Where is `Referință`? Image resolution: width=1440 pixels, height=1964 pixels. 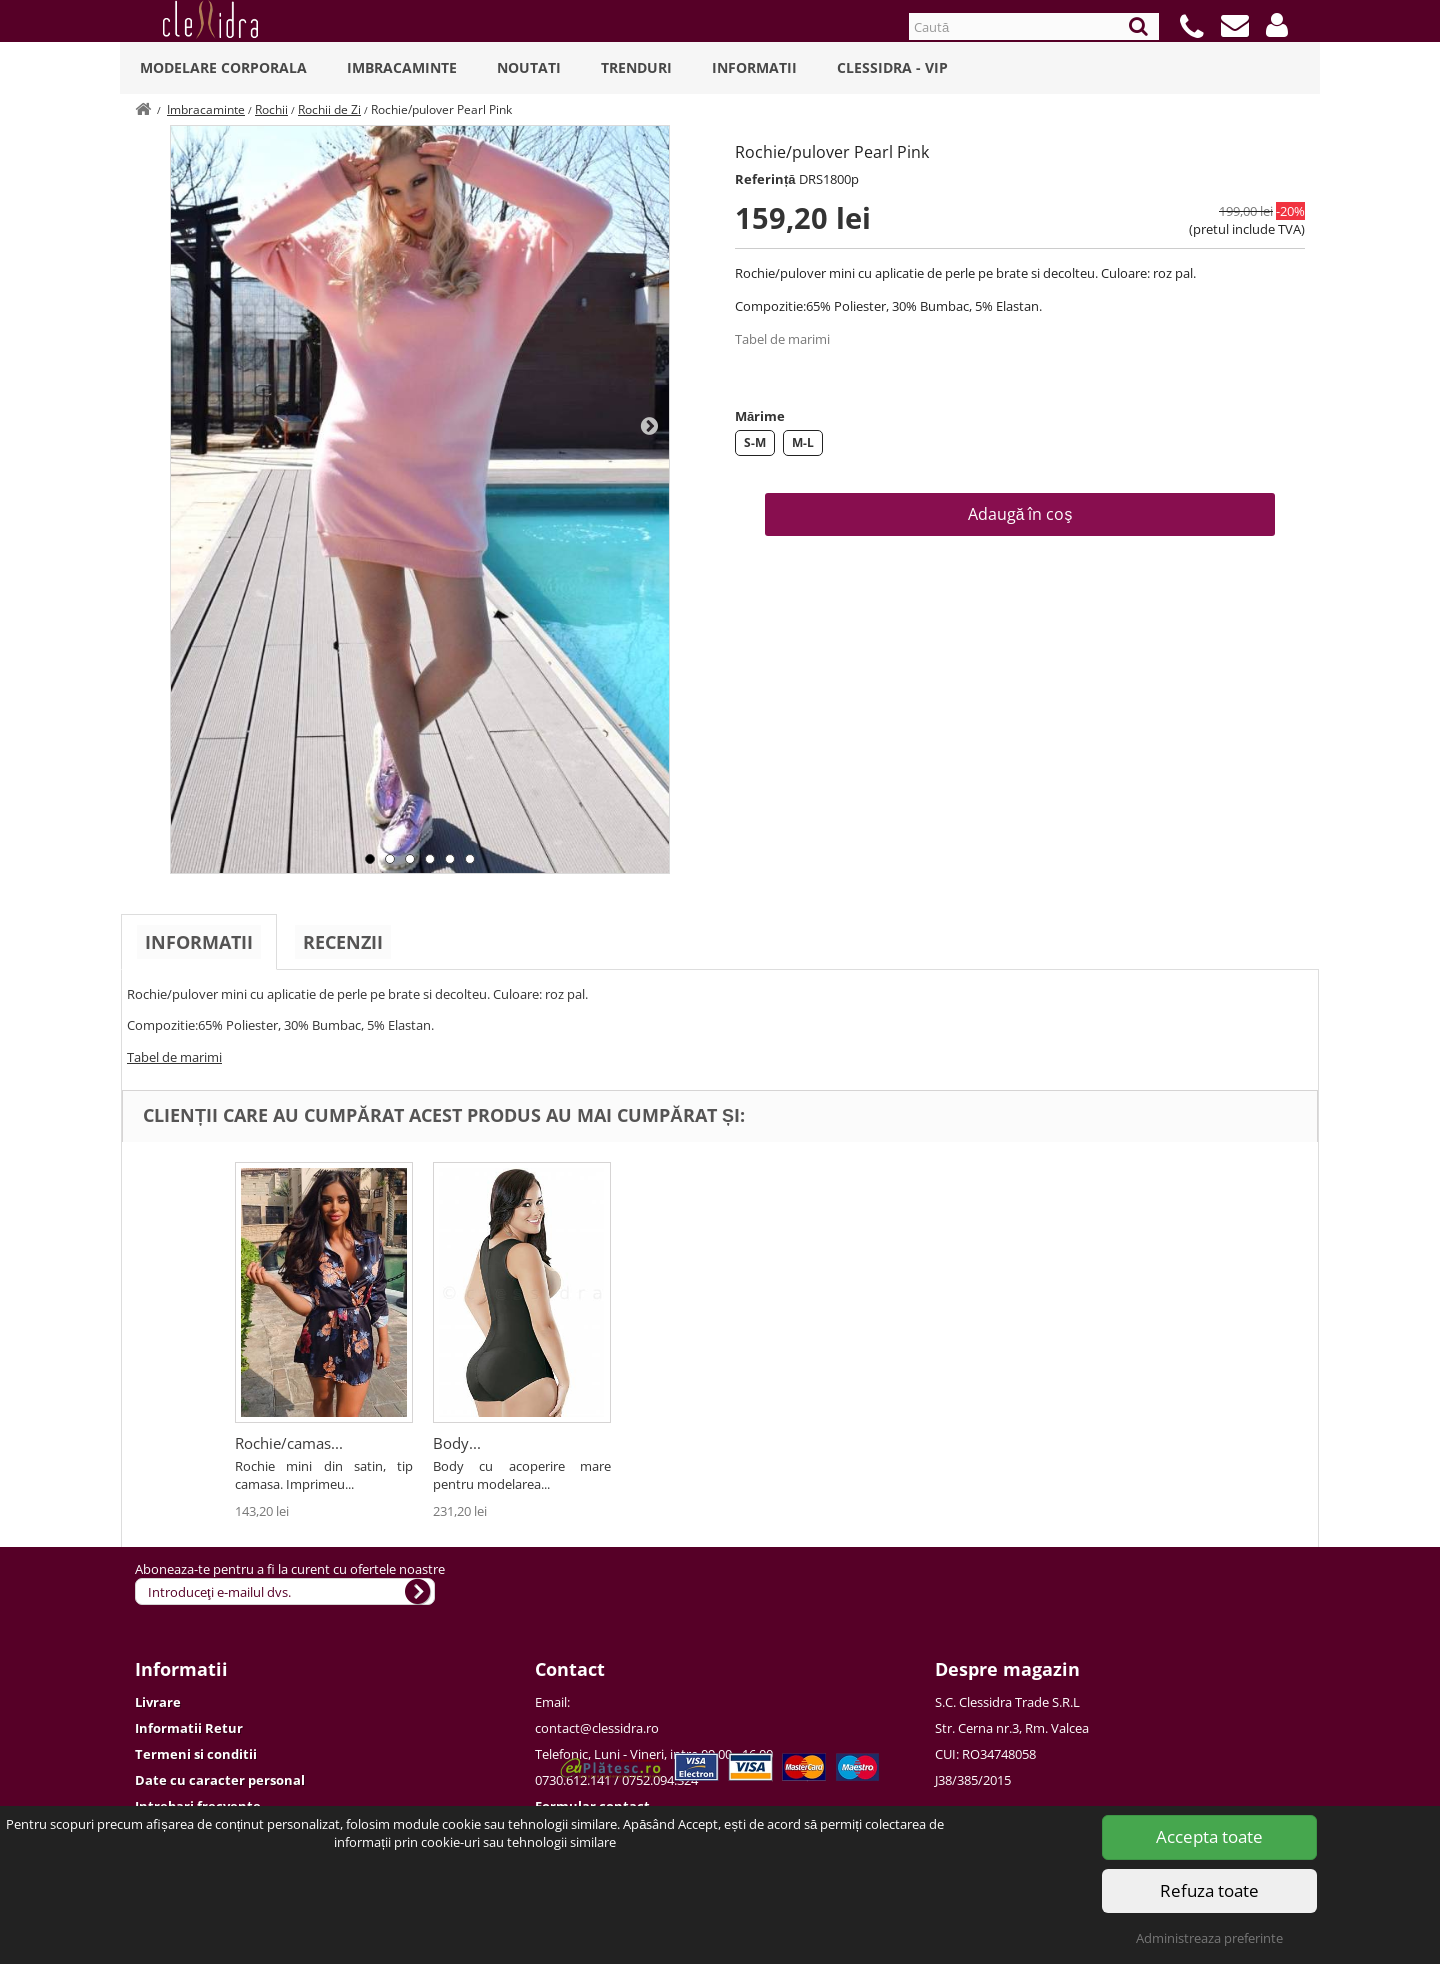
Referință is located at coordinates (765, 179).